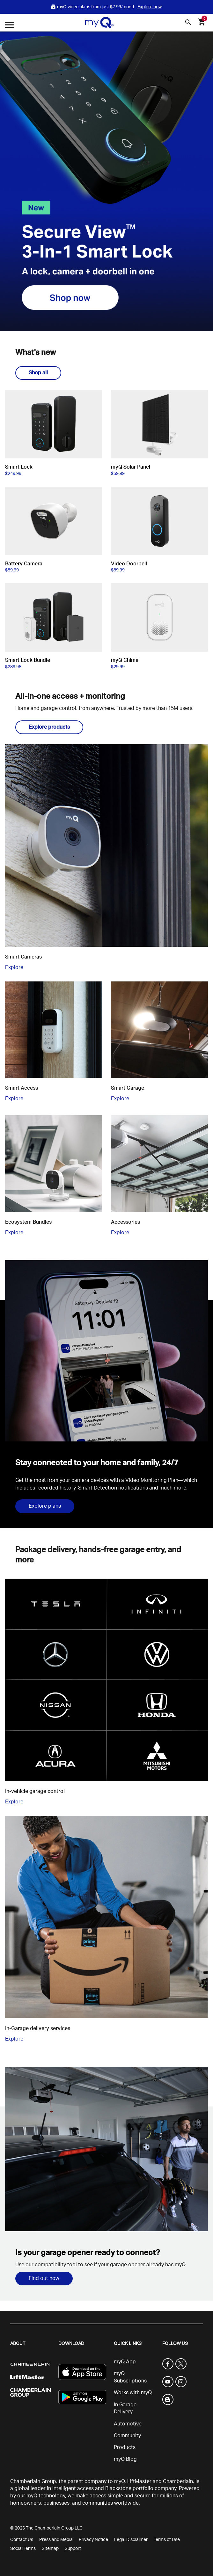  Describe the element at coordinates (44, 2278) in the screenshot. I see `Find out now` at that location.